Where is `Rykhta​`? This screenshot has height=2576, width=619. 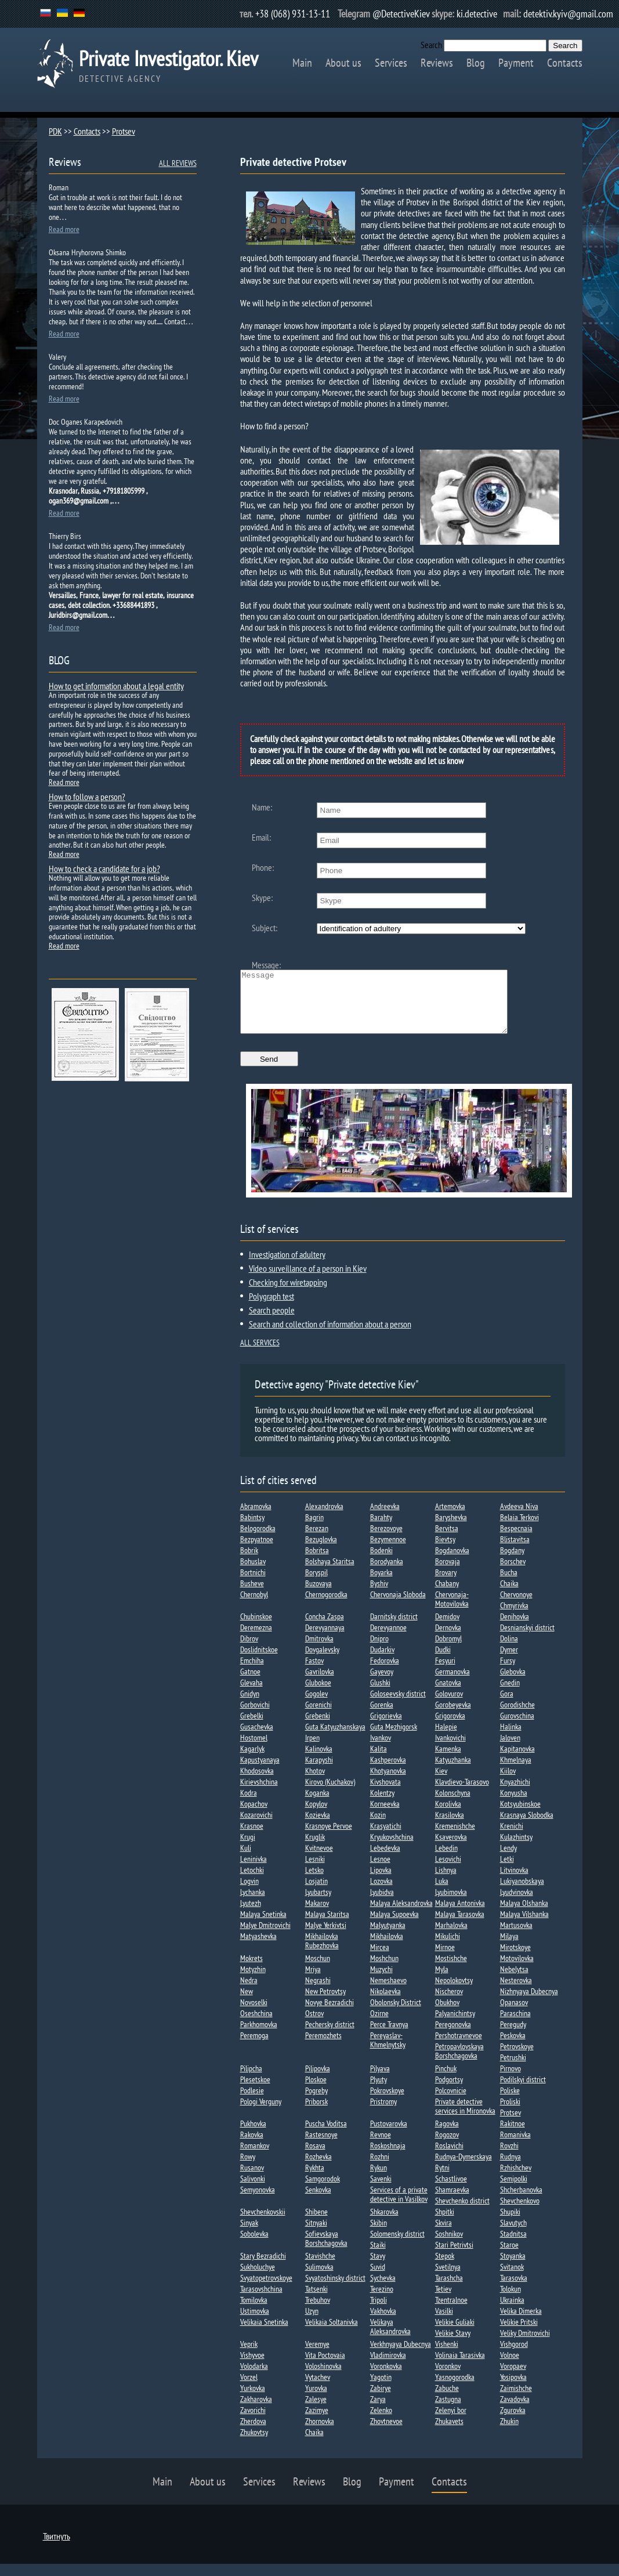
Rykhta​ is located at coordinates (314, 2180).